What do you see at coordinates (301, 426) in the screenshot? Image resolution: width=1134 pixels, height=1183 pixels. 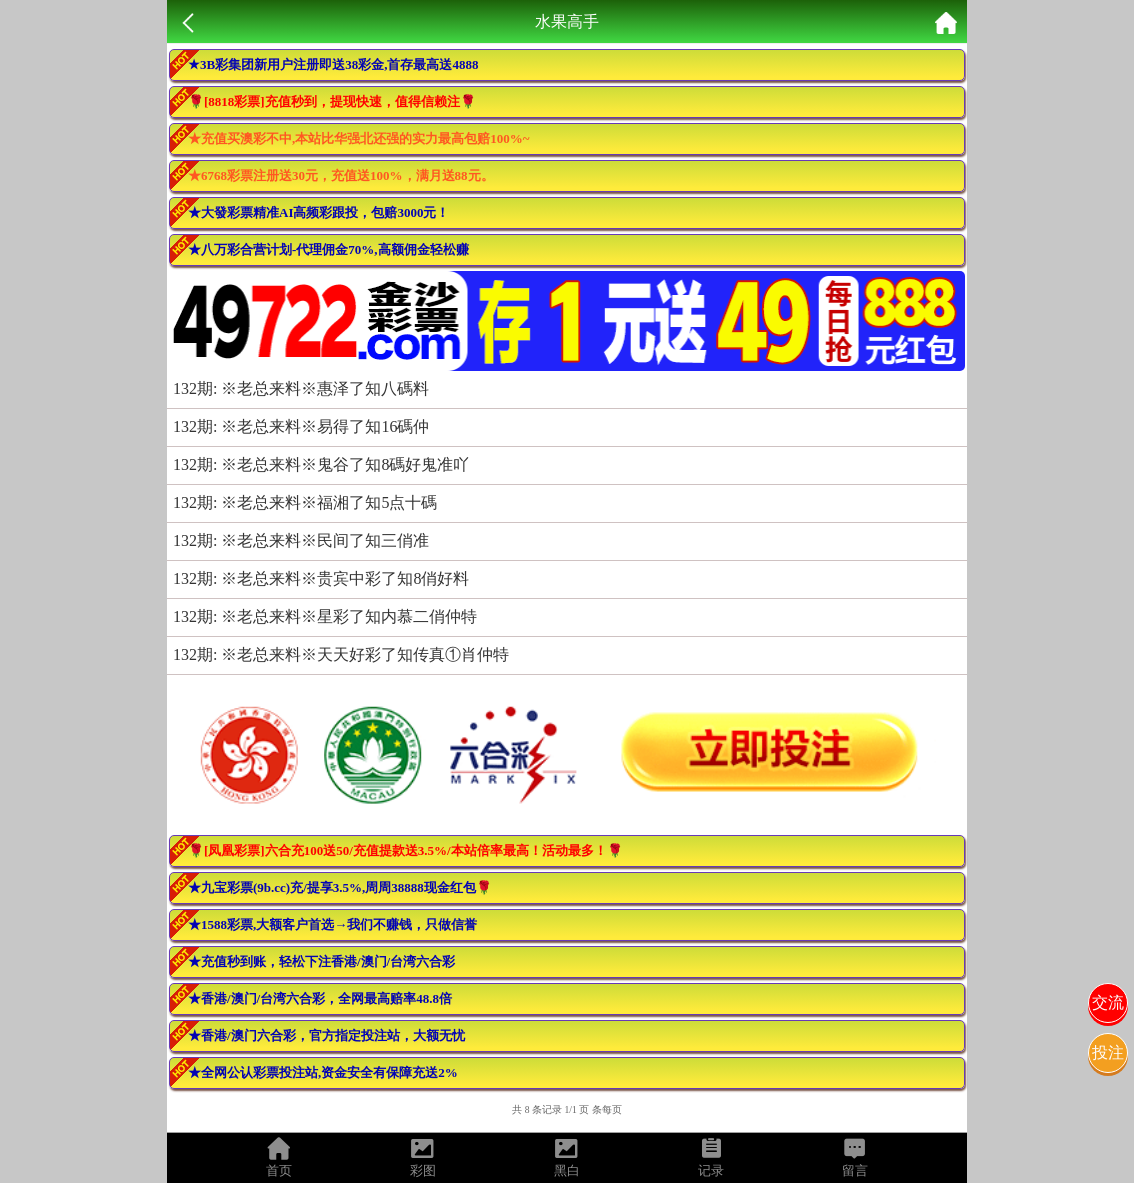 I see `132期: ※老总来料※易得了知16碼仲` at bounding box center [301, 426].